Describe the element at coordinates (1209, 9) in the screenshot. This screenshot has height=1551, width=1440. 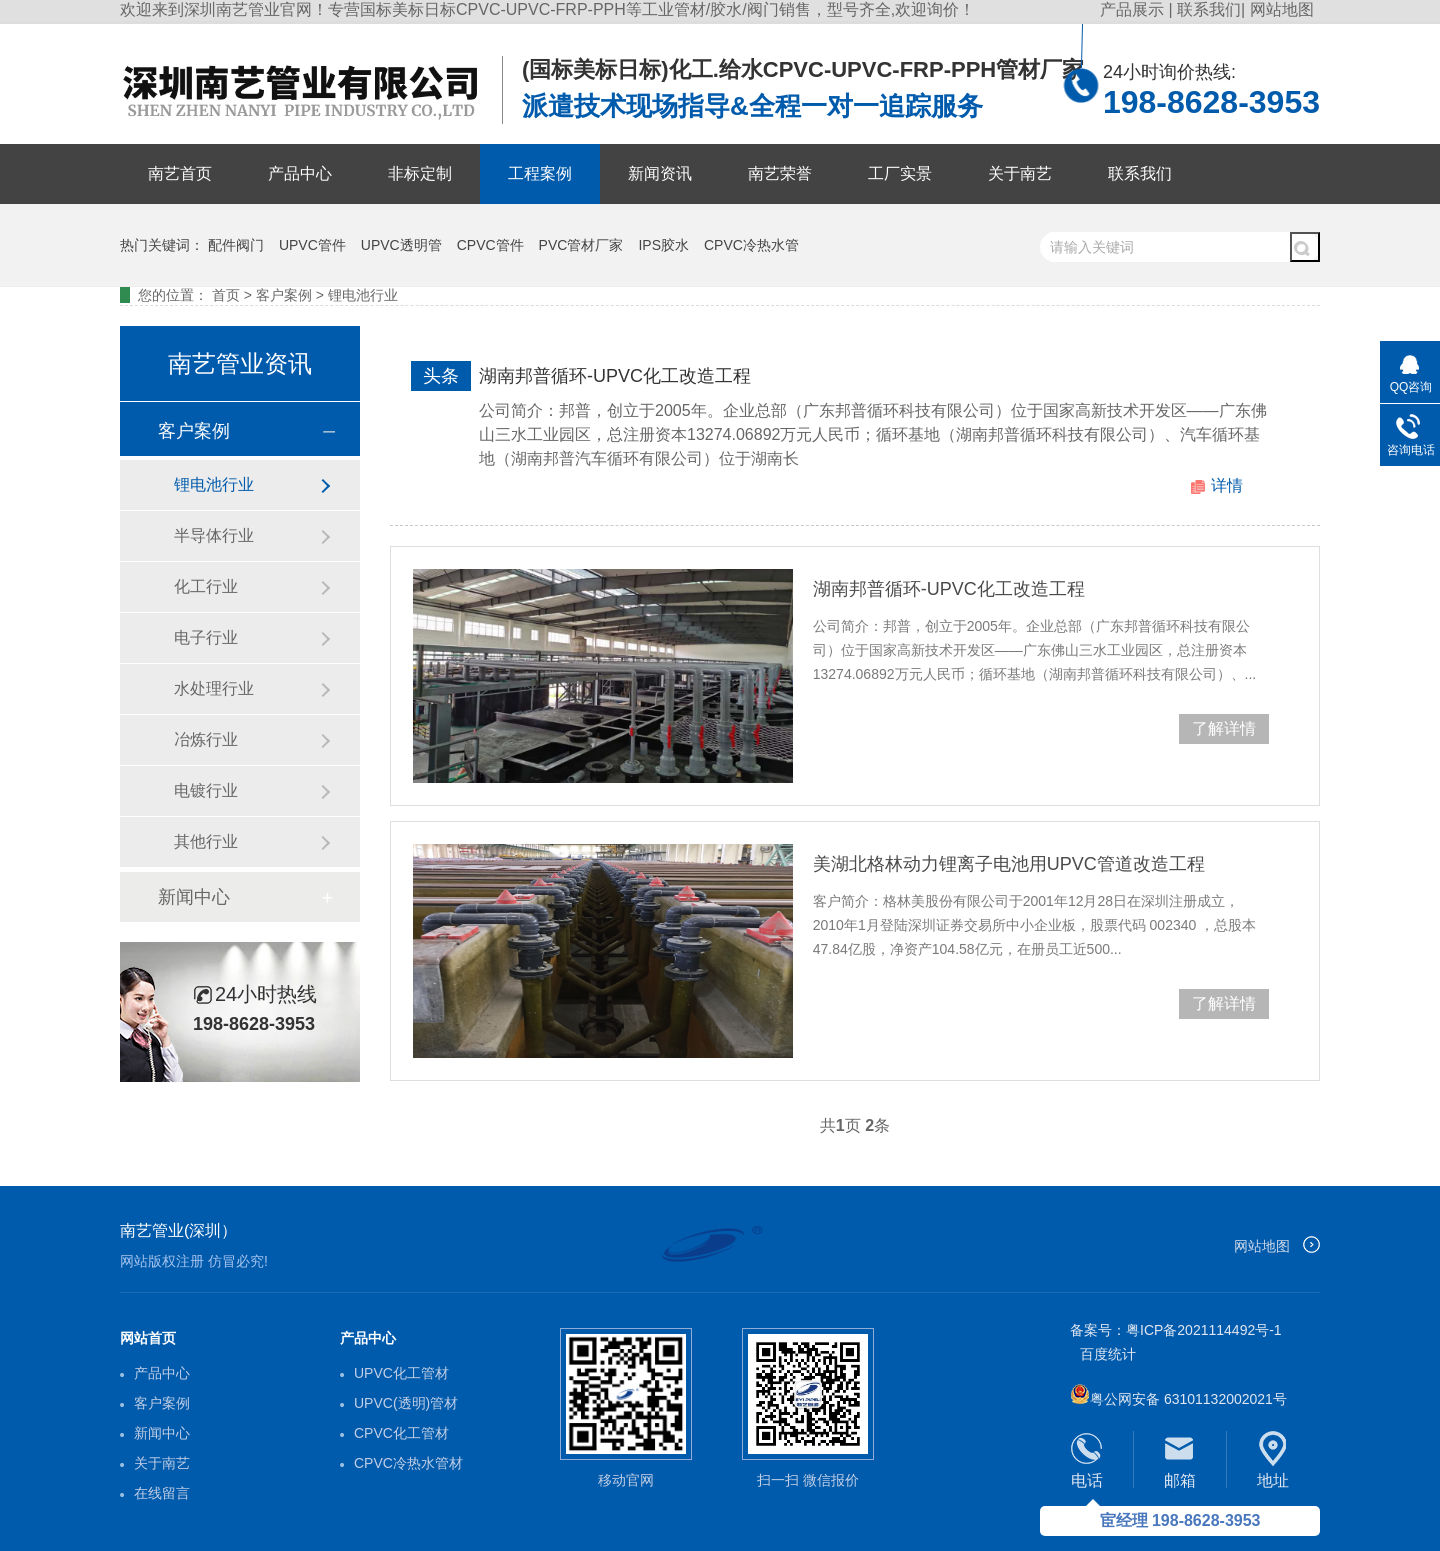
I see `联系我们` at that location.